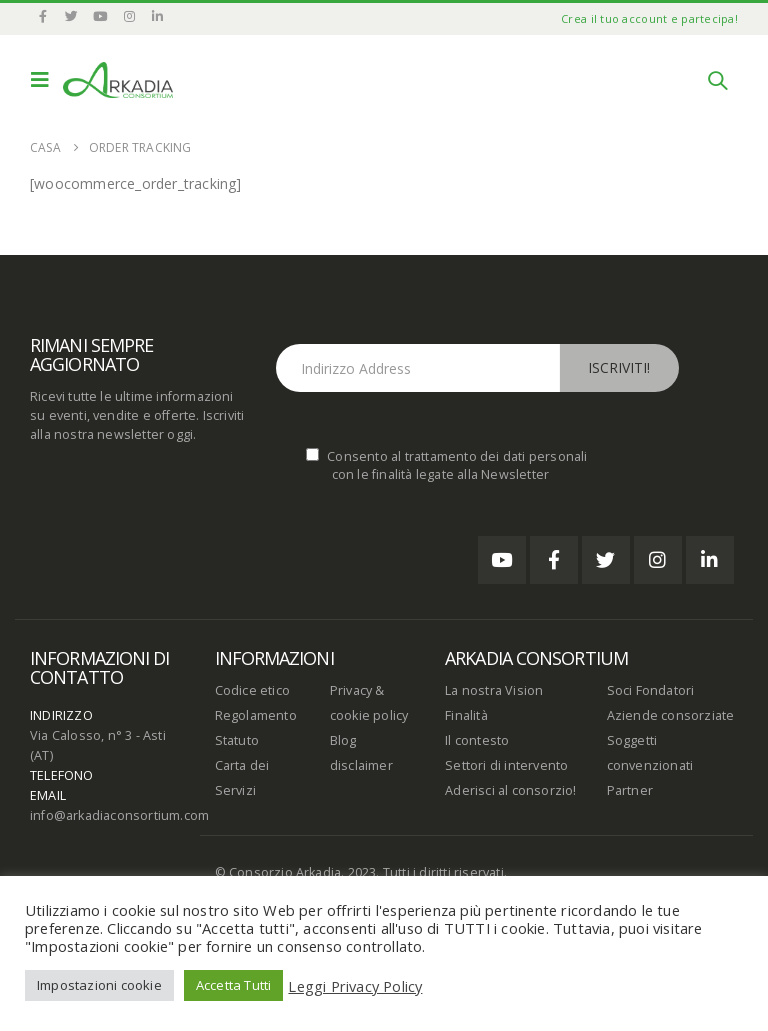 The width and height of the screenshot is (768, 1031). Describe the element at coordinates (256, 715) in the screenshot. I see `Regolamento` at that location.